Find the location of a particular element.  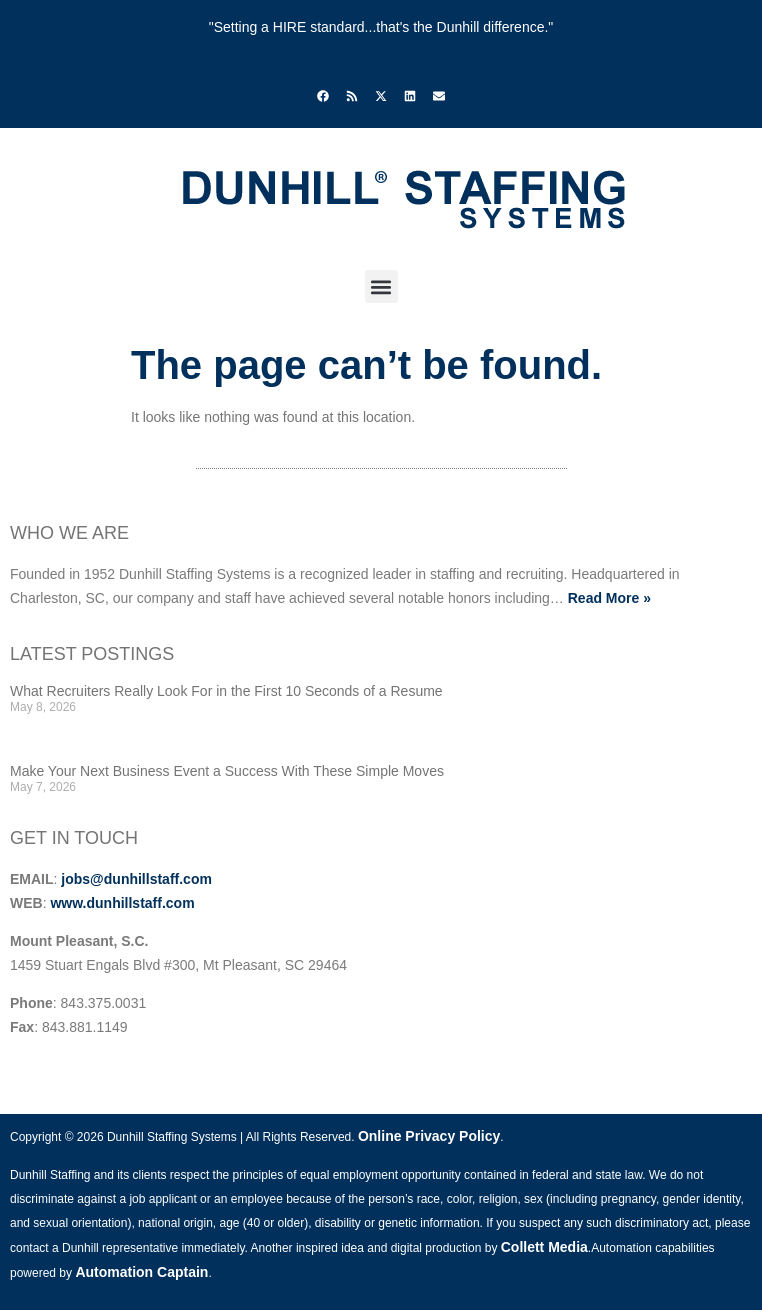

[button] is located at coordinates (381, 286).